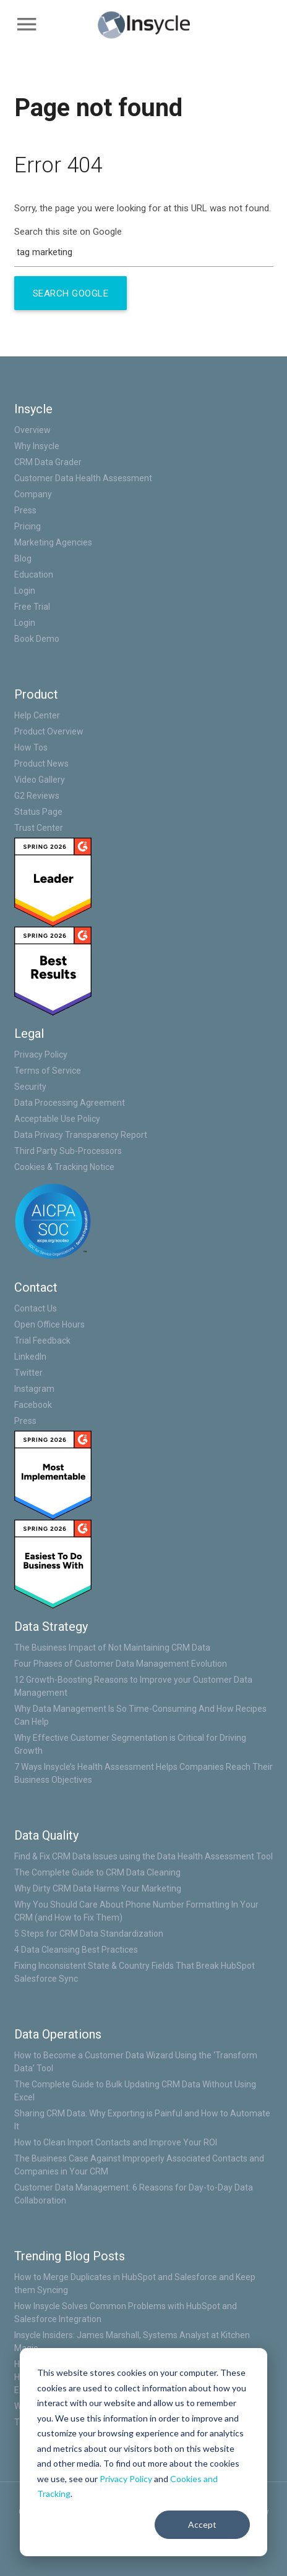  I want to click on Insycle Insiders: James Marshall, Systems Analyst at Kitchen Magic [menuitem], so click(132, 2341).